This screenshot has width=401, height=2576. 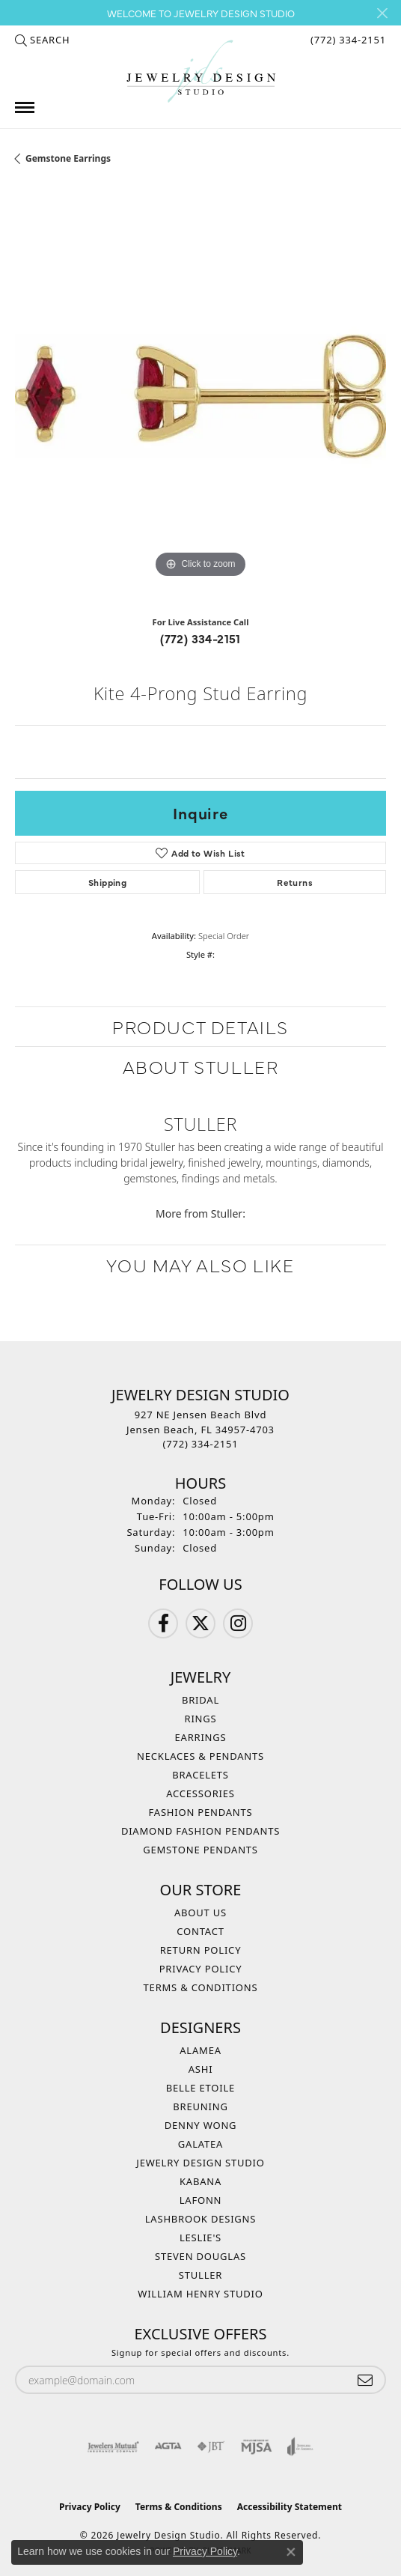 I want to click on Accessories [menuitem], so click(x=200, y=1793).